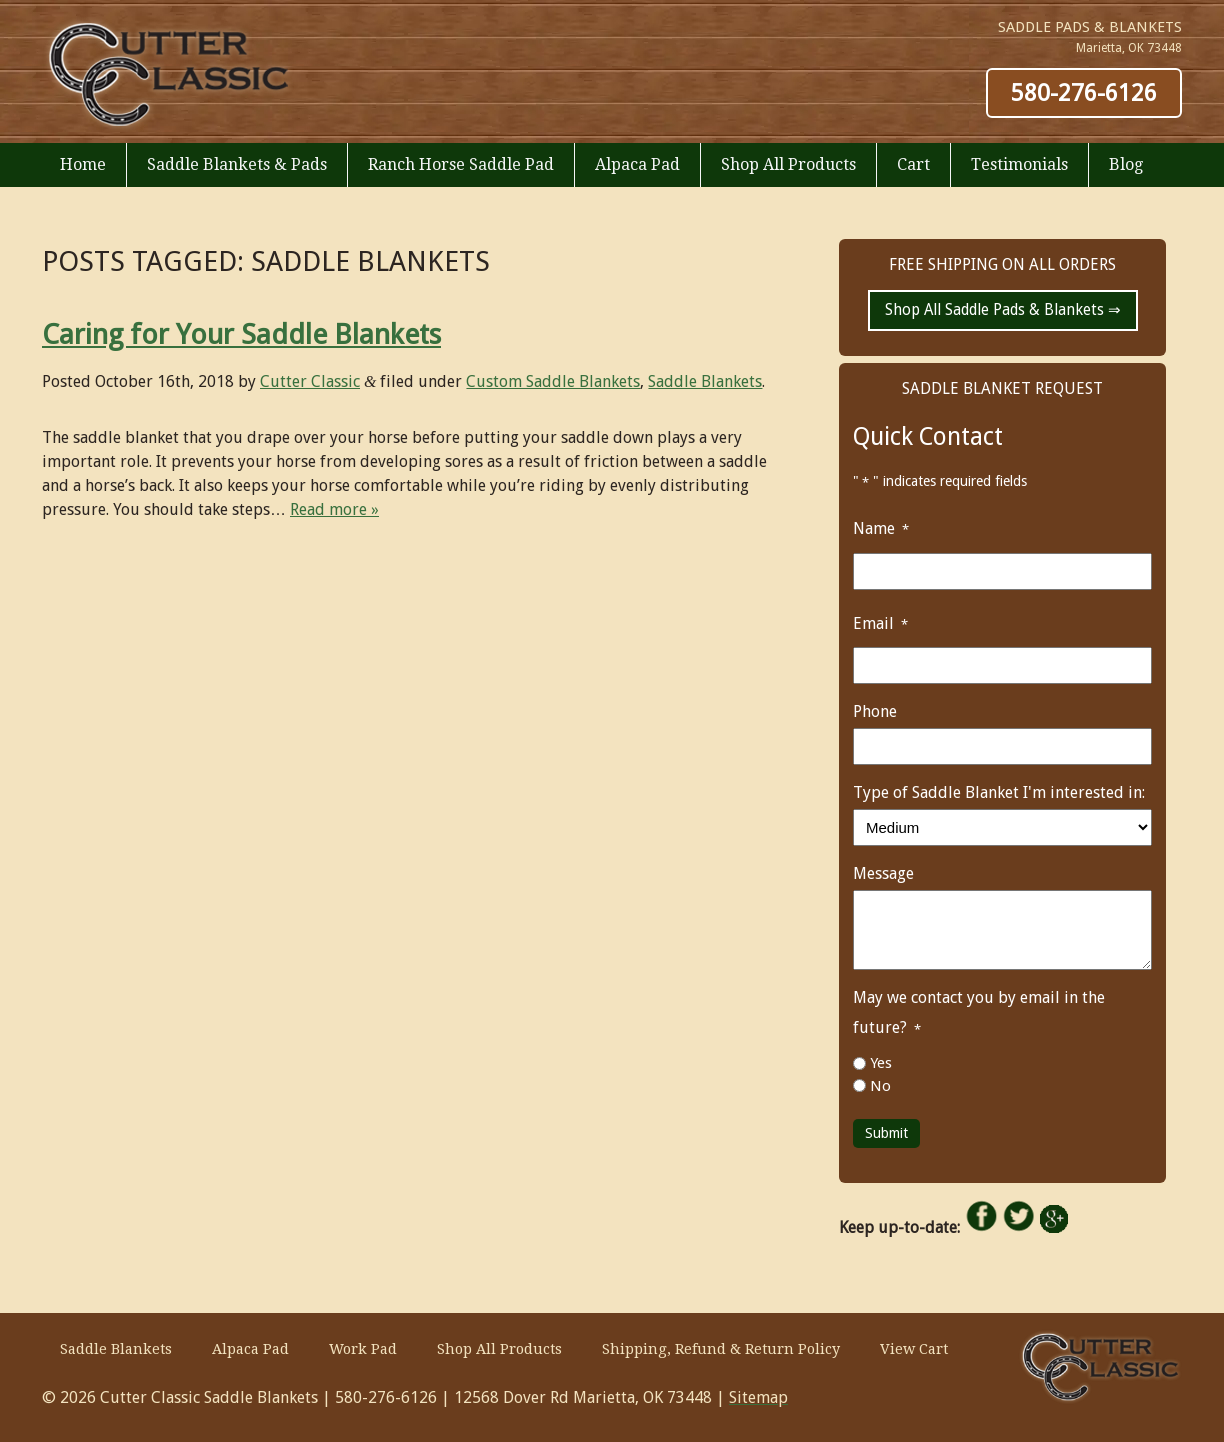  I want to click on Cart, so click(913, 164).